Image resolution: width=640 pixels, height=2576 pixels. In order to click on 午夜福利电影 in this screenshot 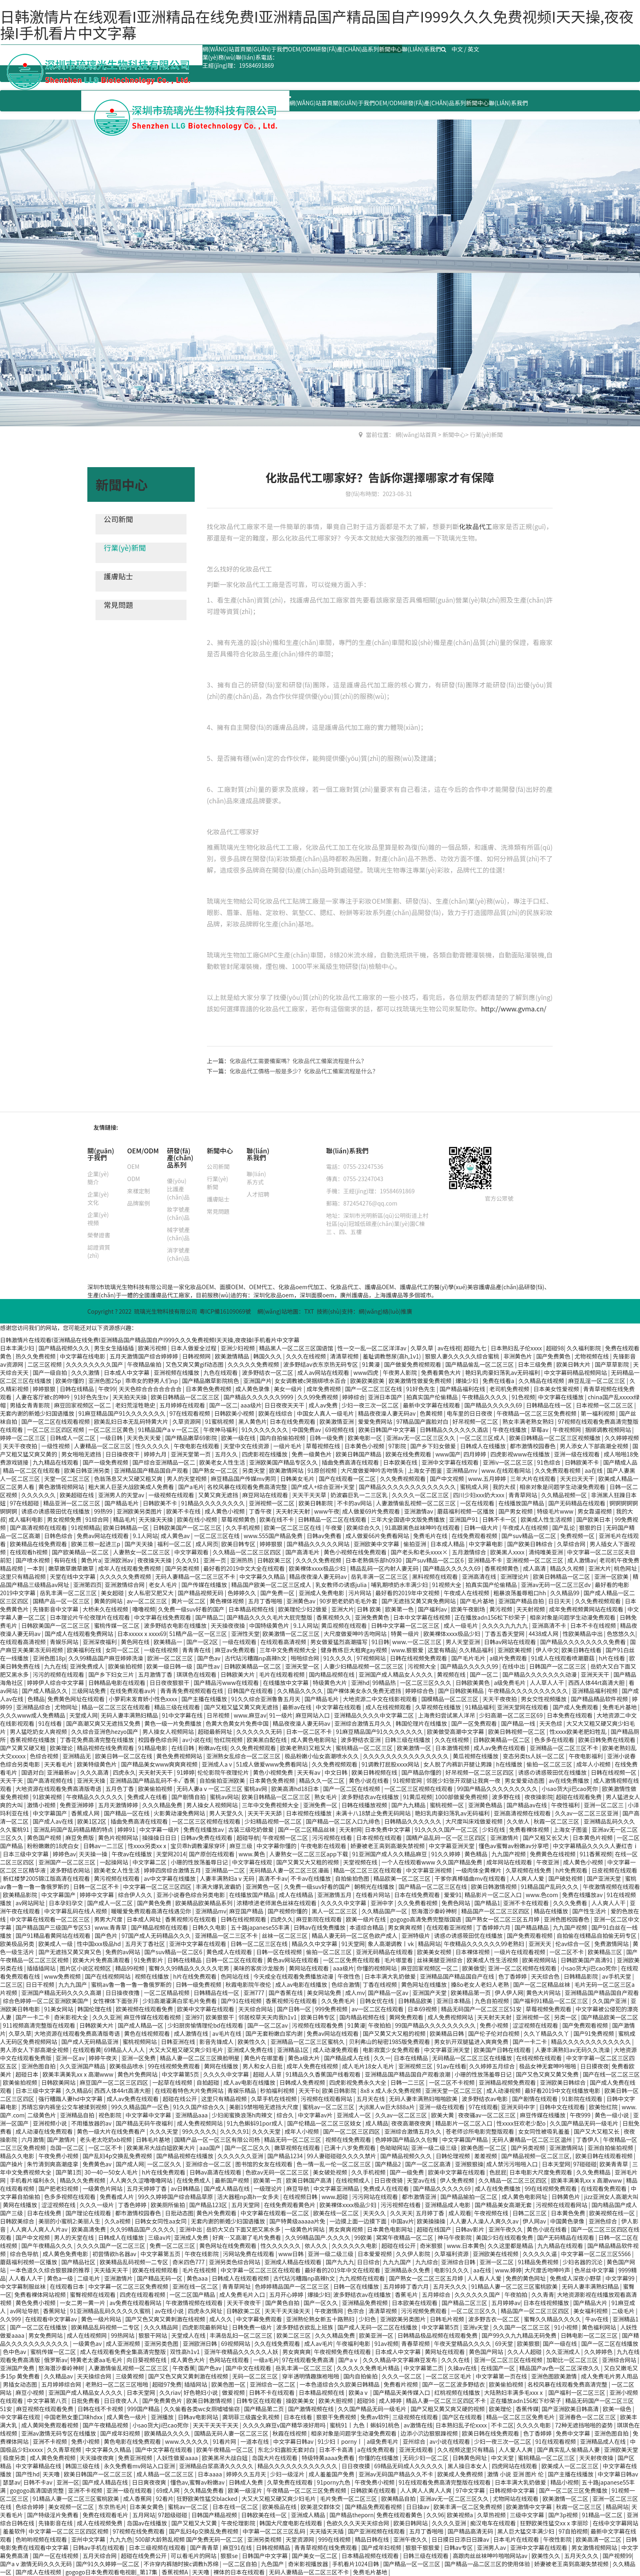, I will do `click(353, 2343)`.